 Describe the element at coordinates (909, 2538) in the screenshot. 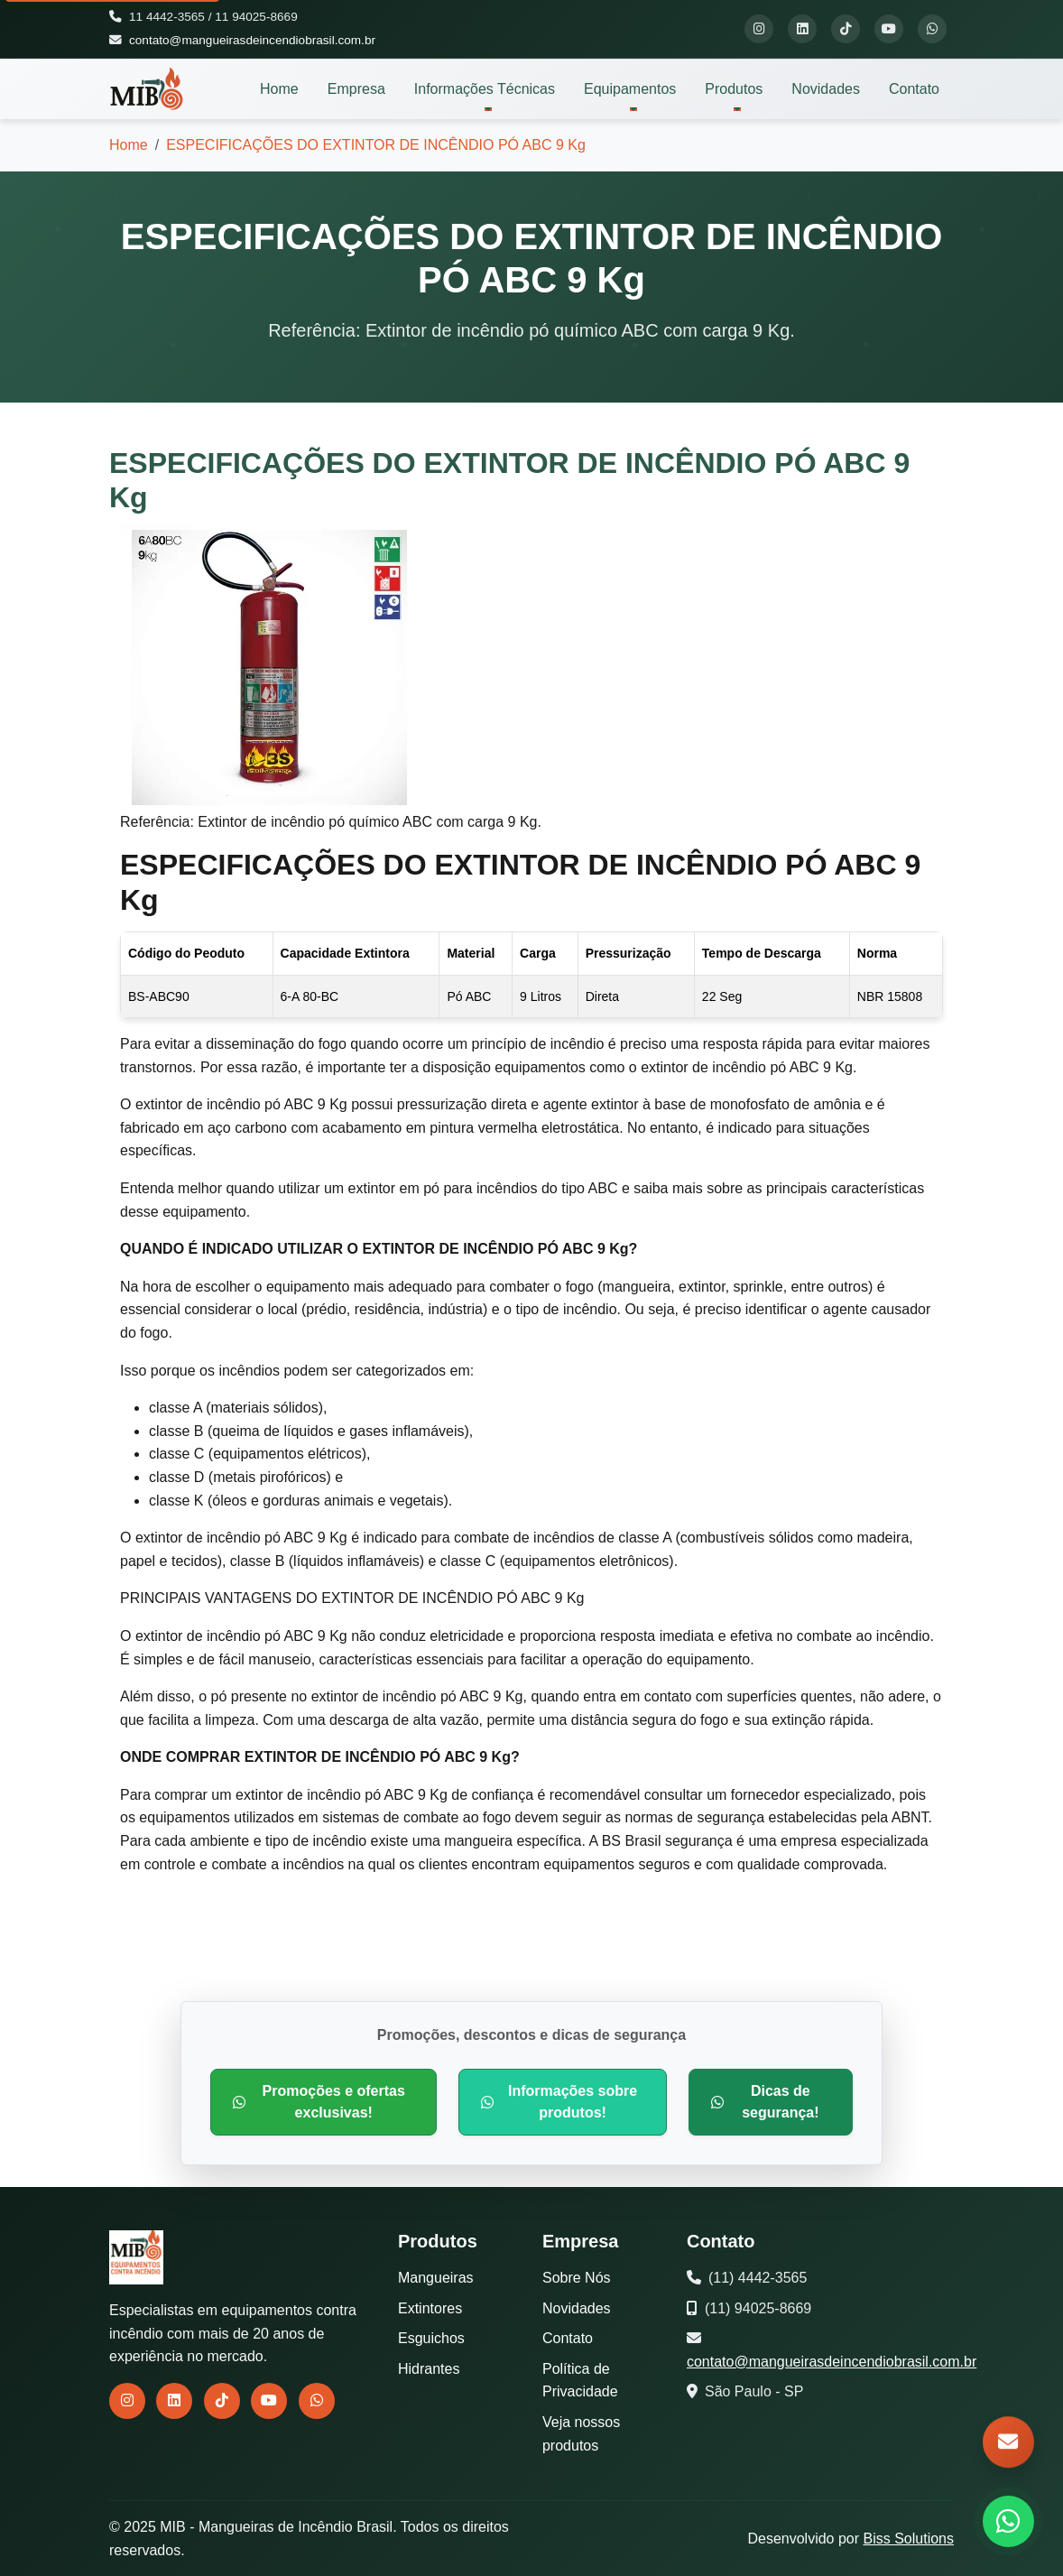

I see `Biss Solutions` at that location.